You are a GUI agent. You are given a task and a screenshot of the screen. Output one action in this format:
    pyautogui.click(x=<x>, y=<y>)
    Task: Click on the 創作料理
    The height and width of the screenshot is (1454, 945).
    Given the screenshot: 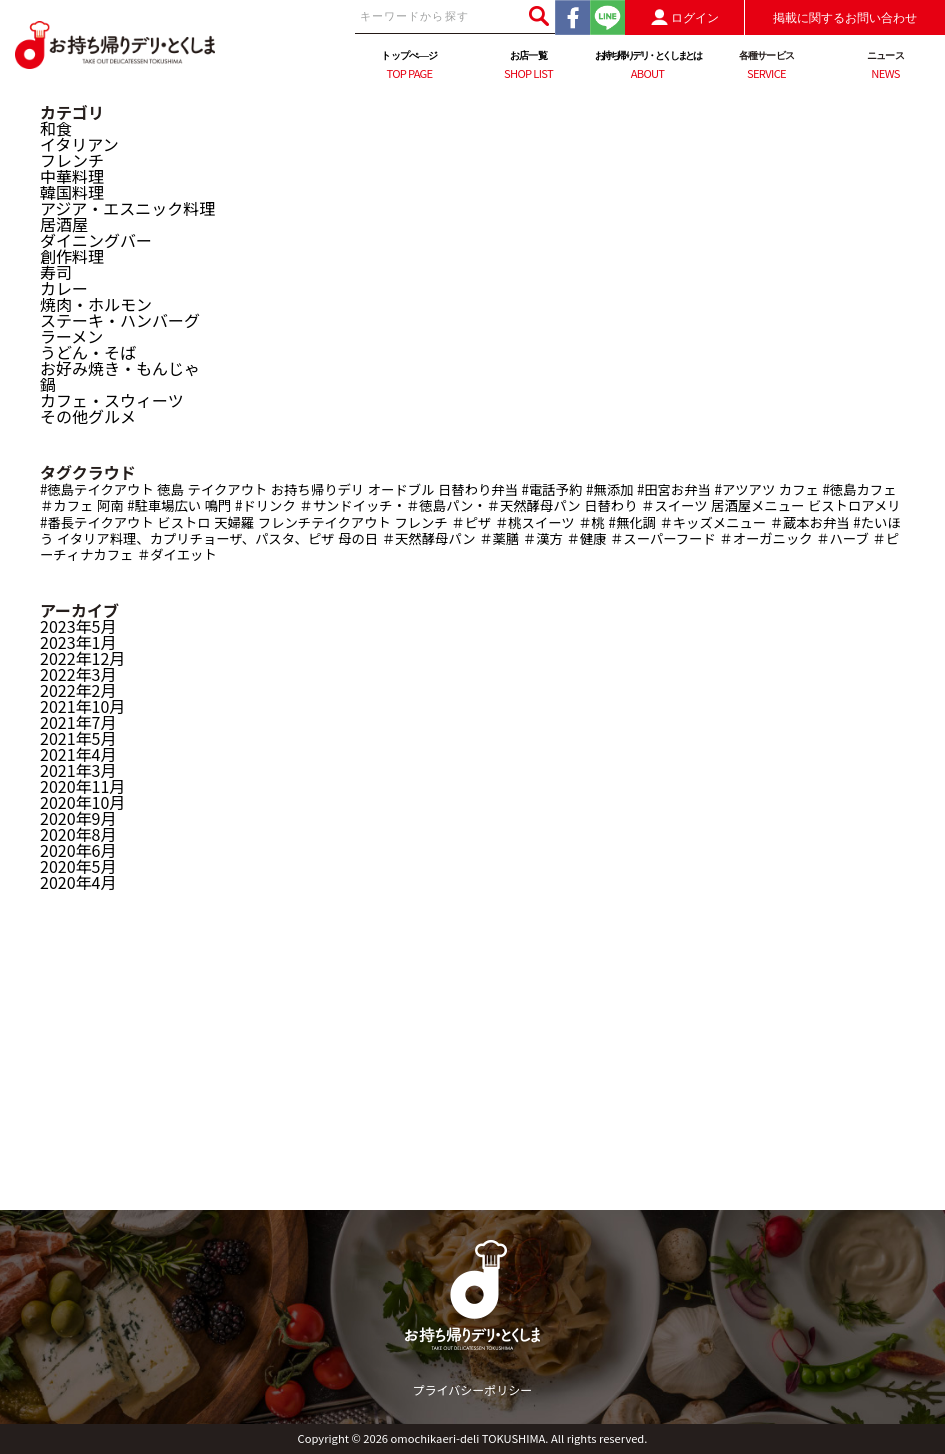 What is the action you would take?
    pyautogui.click(x=72, y=256)
    